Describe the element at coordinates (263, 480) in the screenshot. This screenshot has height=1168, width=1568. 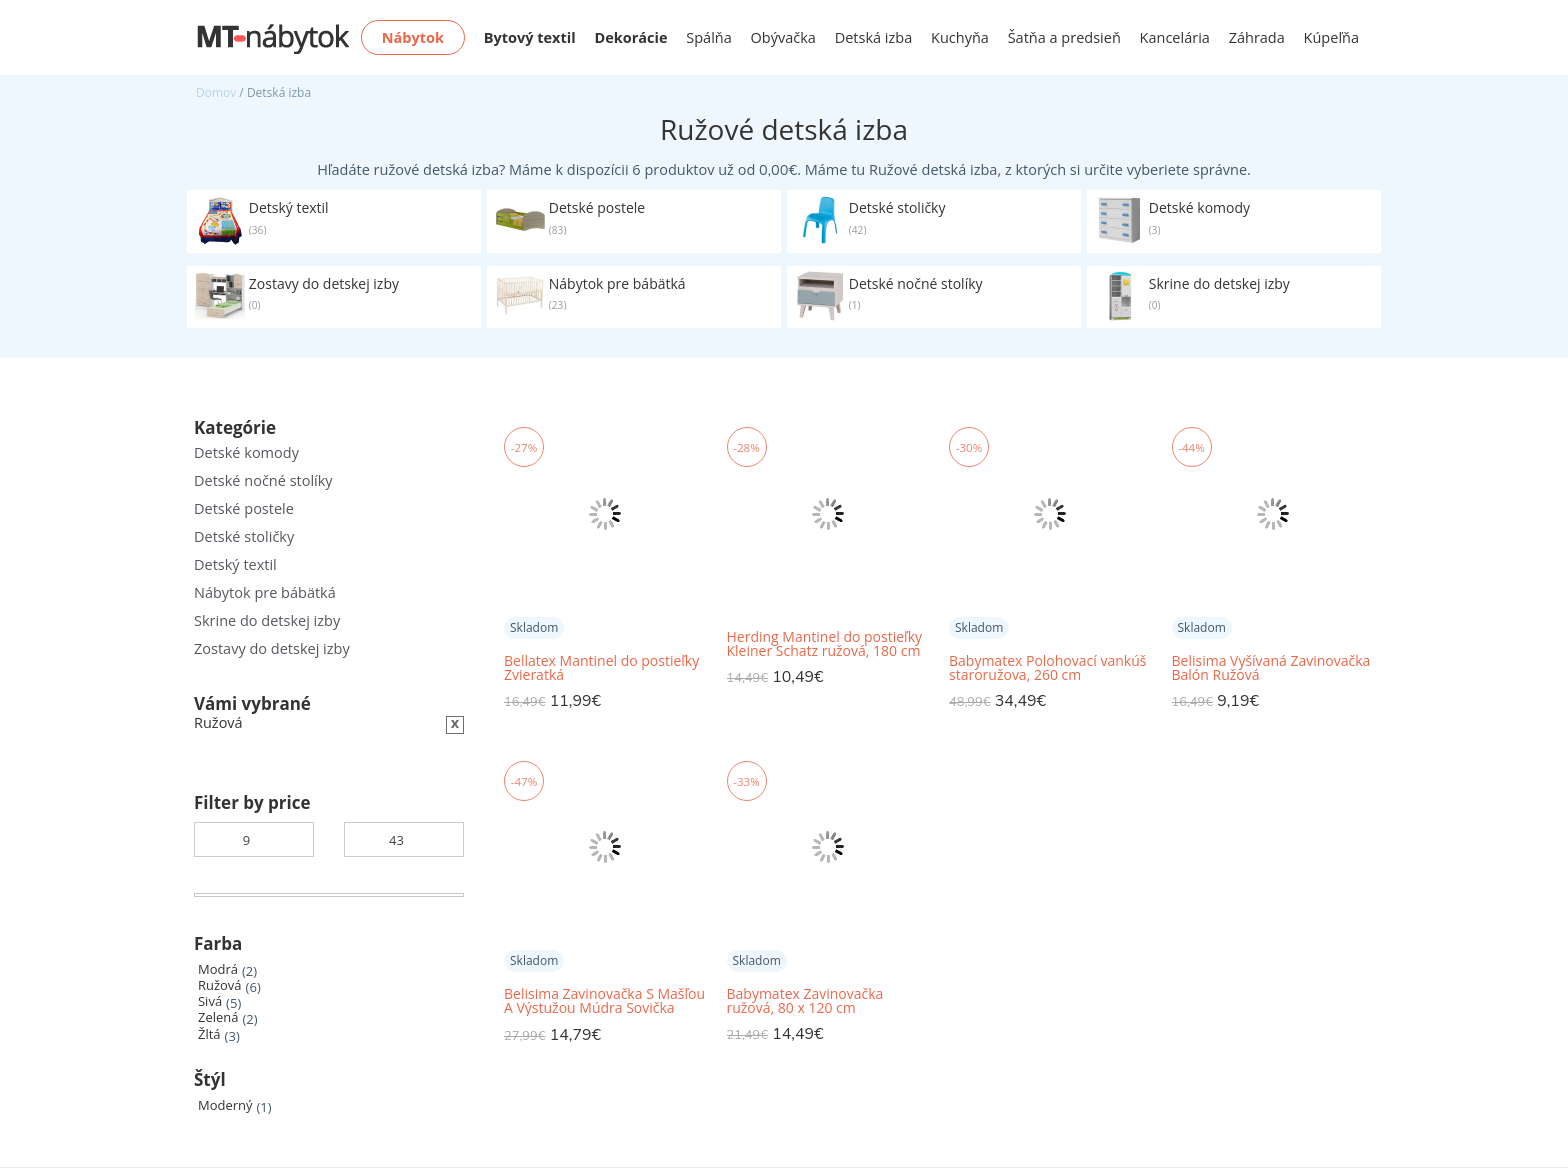
I see `Detské nočné stolíky` at that location.